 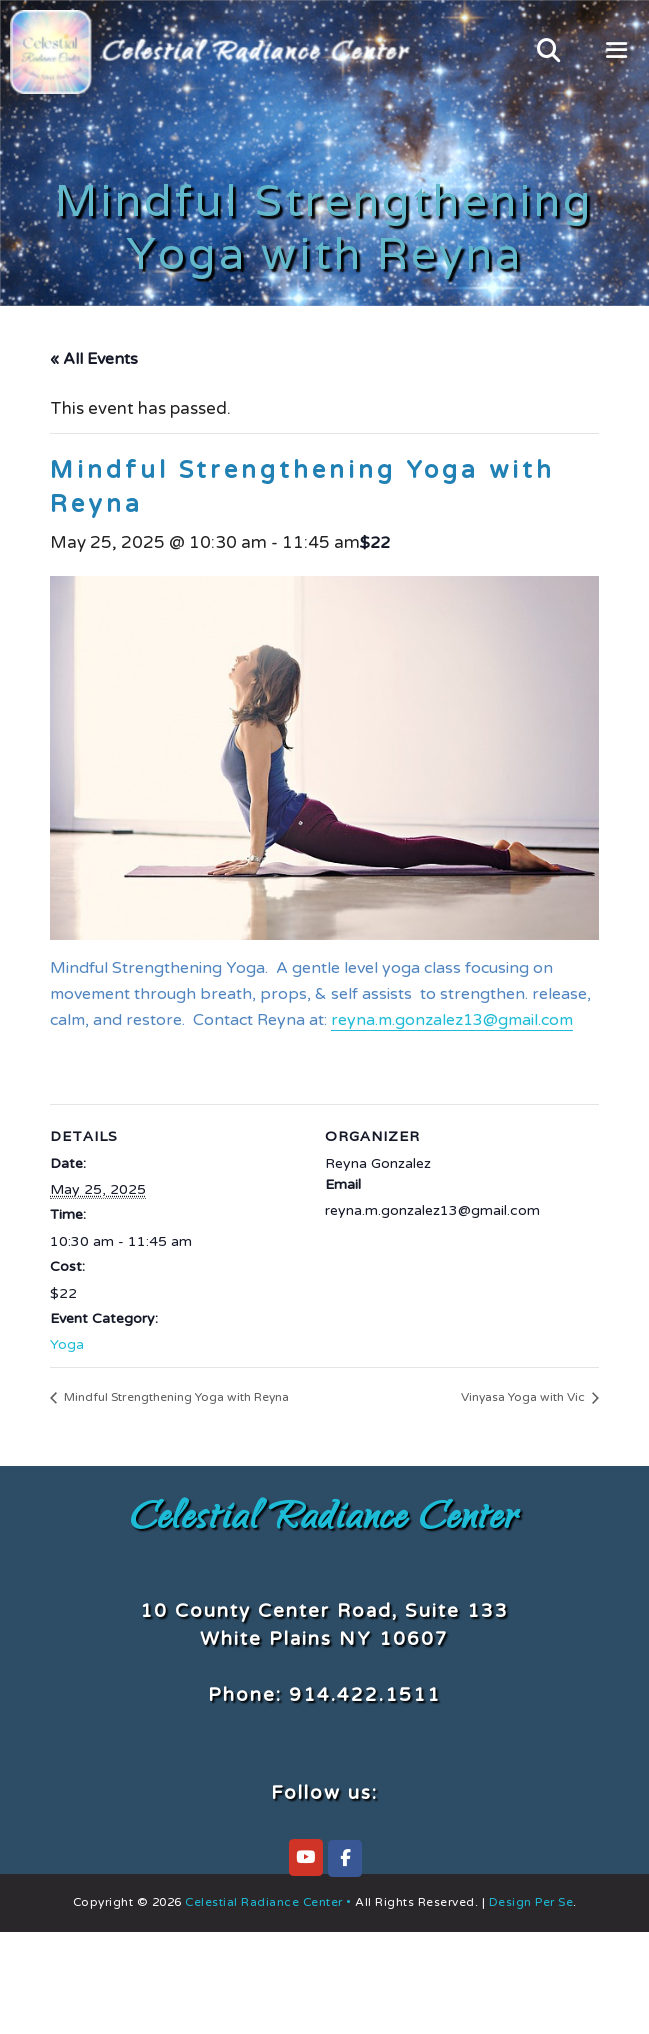 I want to click on Mindful Strengthening Yoga with Reyna, so click(x=175, y=1397).